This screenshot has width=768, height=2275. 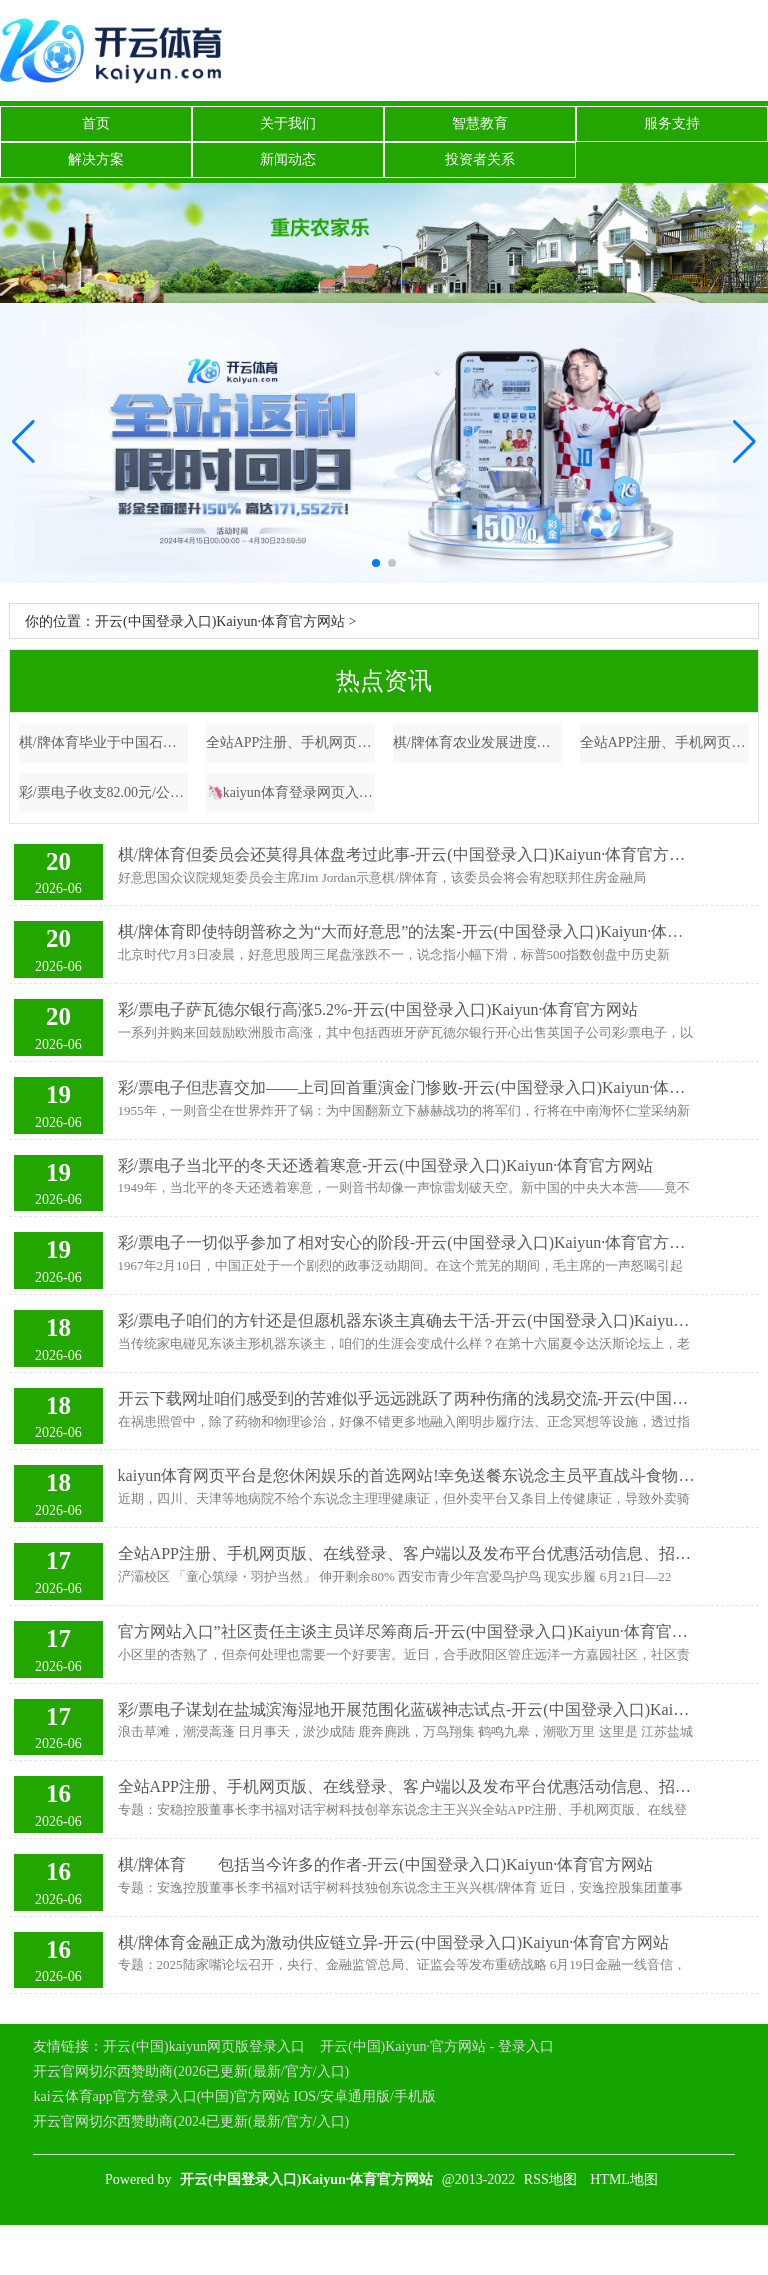 I want to click on kaiyun体育网页平台是您休闲娱乐的首选网站!幸免送餐东说念主员平直战斗食物-开云(中国登录入口)Kaiyun·体育官方网站, so click(x=406, y=1475).